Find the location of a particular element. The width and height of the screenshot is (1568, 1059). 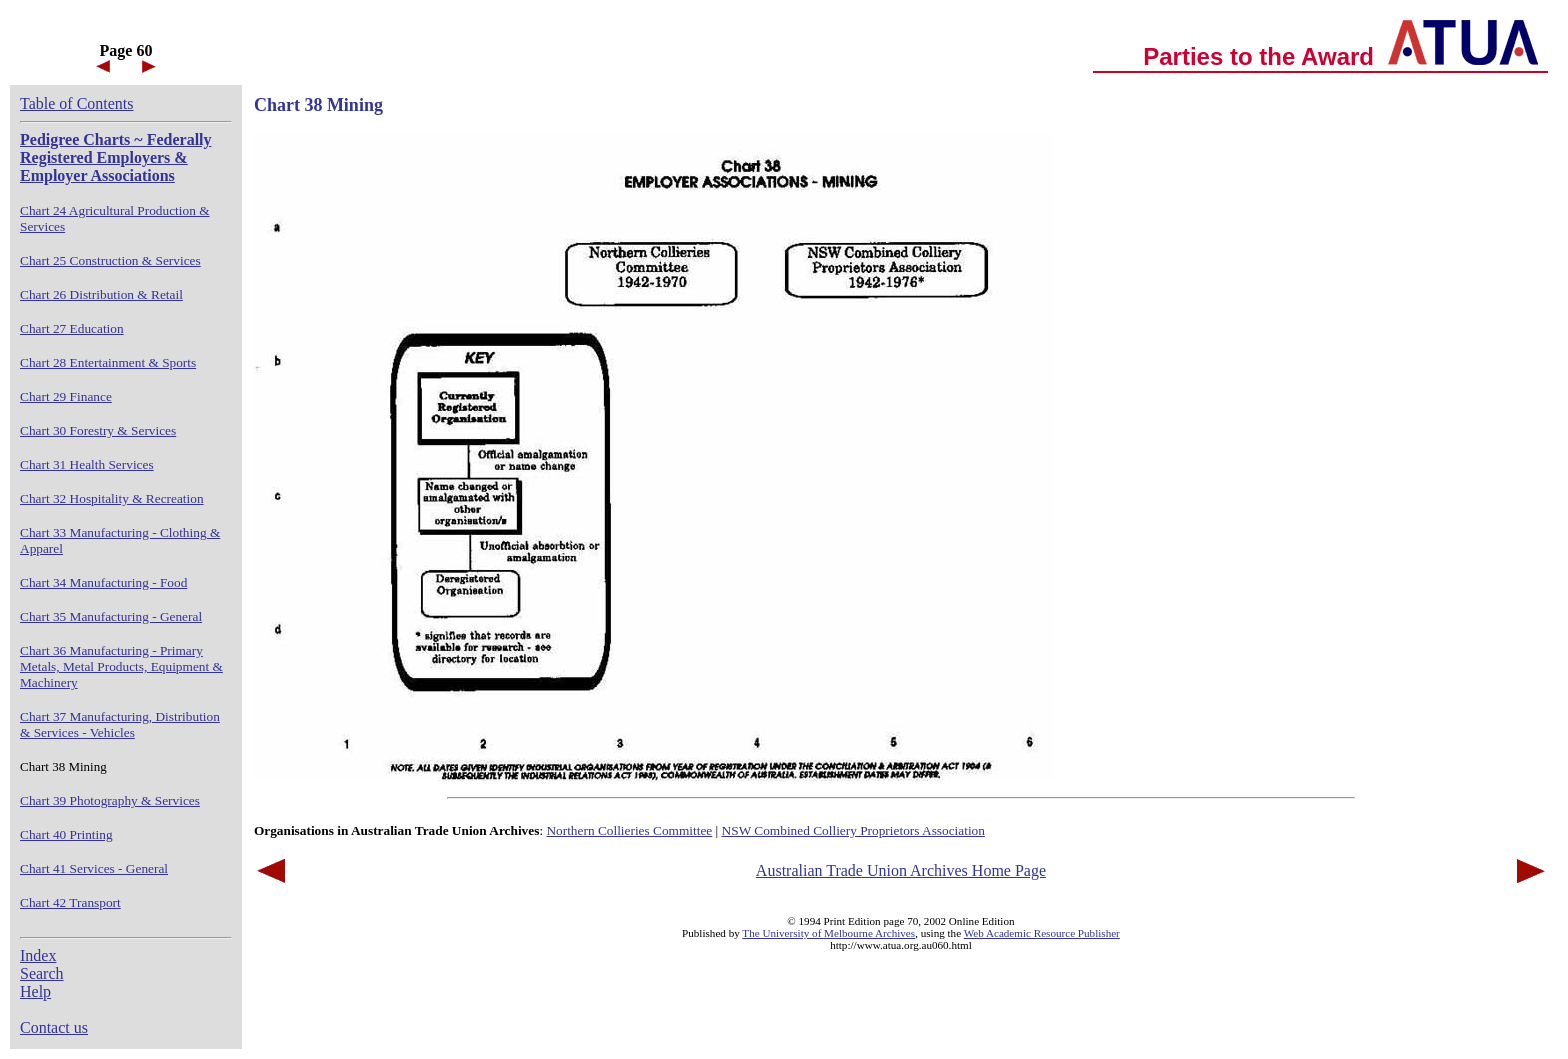

Chart 37 Manufacturing, Distribution & Services - Vehicles is located at coordinates (120, 724).